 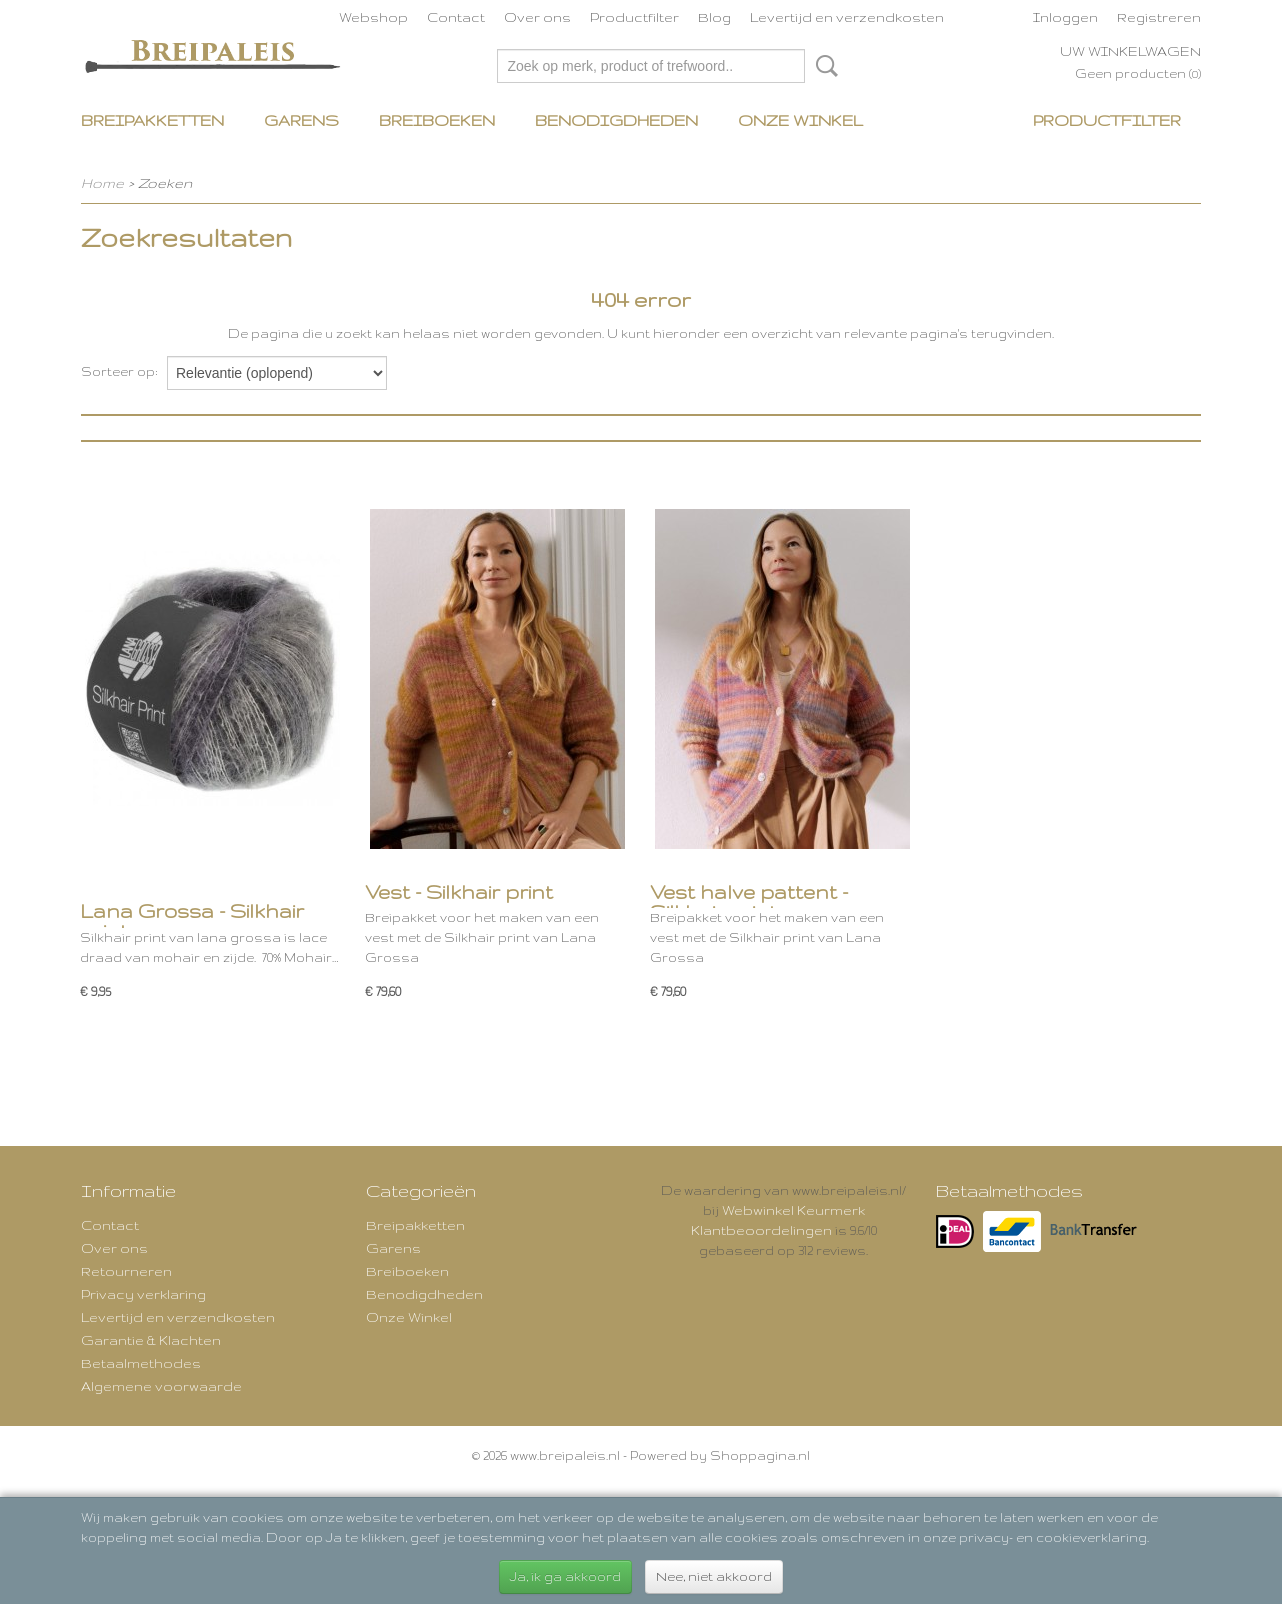 I want to click on Onze Winkel, so click(x=800, y=120).